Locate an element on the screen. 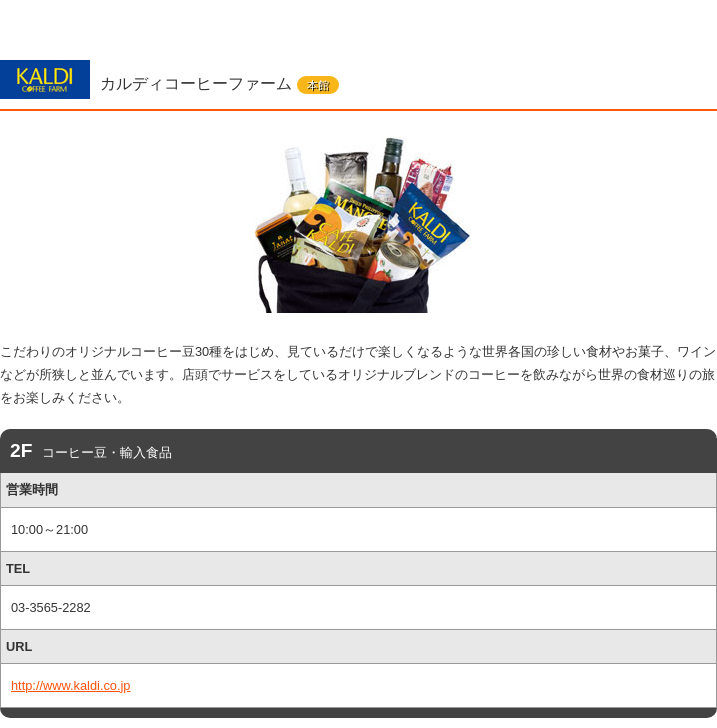  http://www.kaldi.co.jp is located at coordinates (71, 685).